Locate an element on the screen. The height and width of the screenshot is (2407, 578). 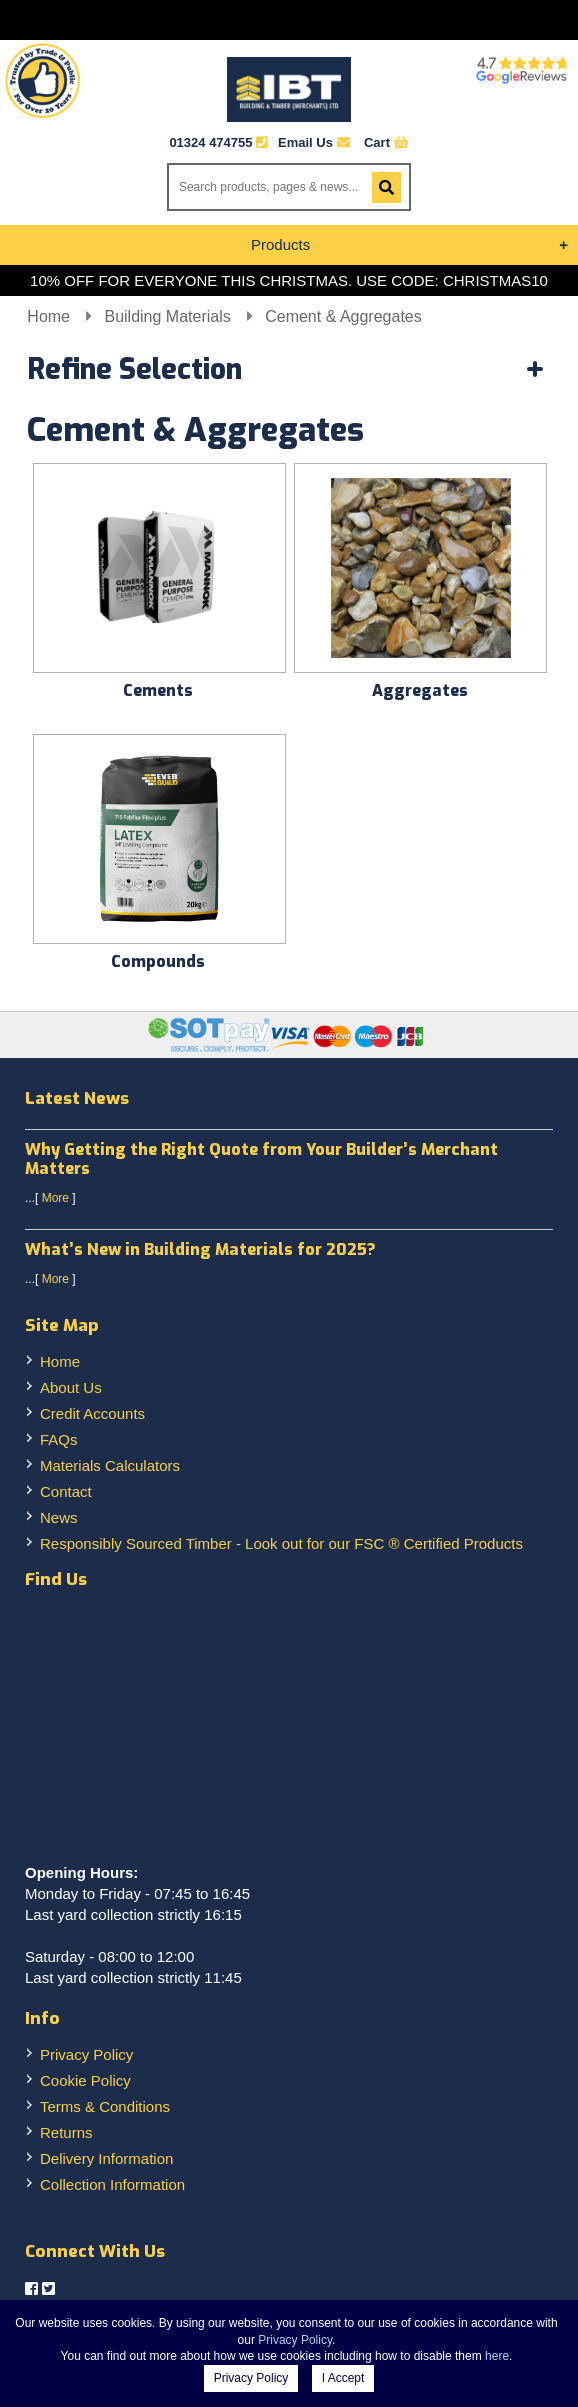
Delivery Information is located at coordinates (106, 2158).